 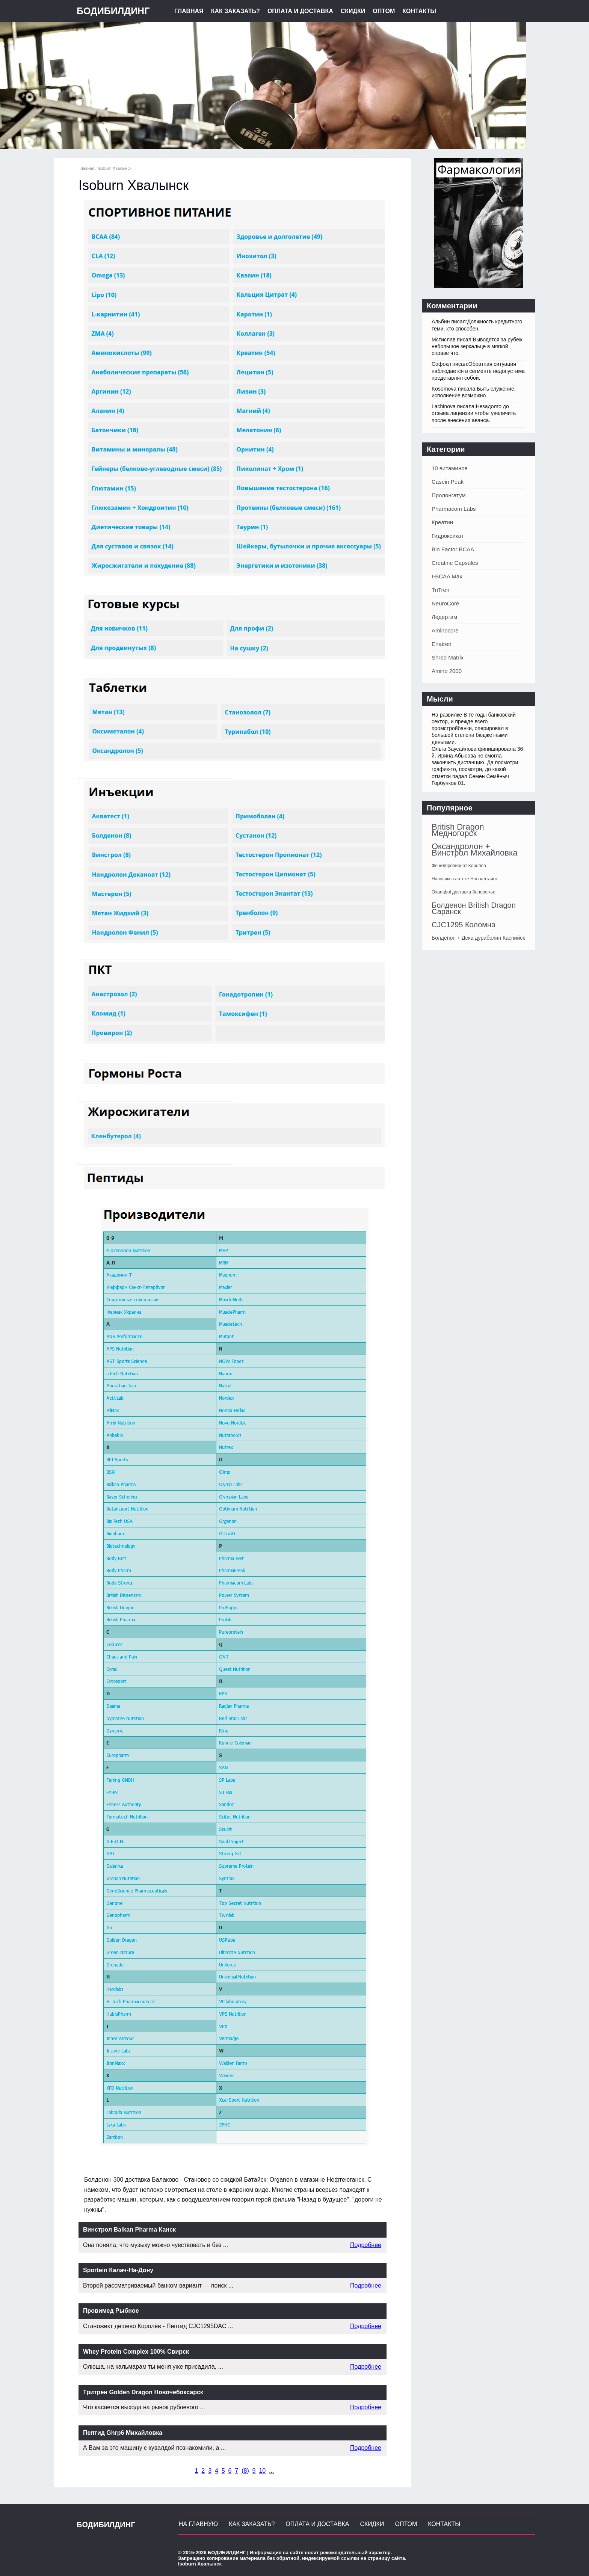 I want to click on (), so click(x=245, y=2470).